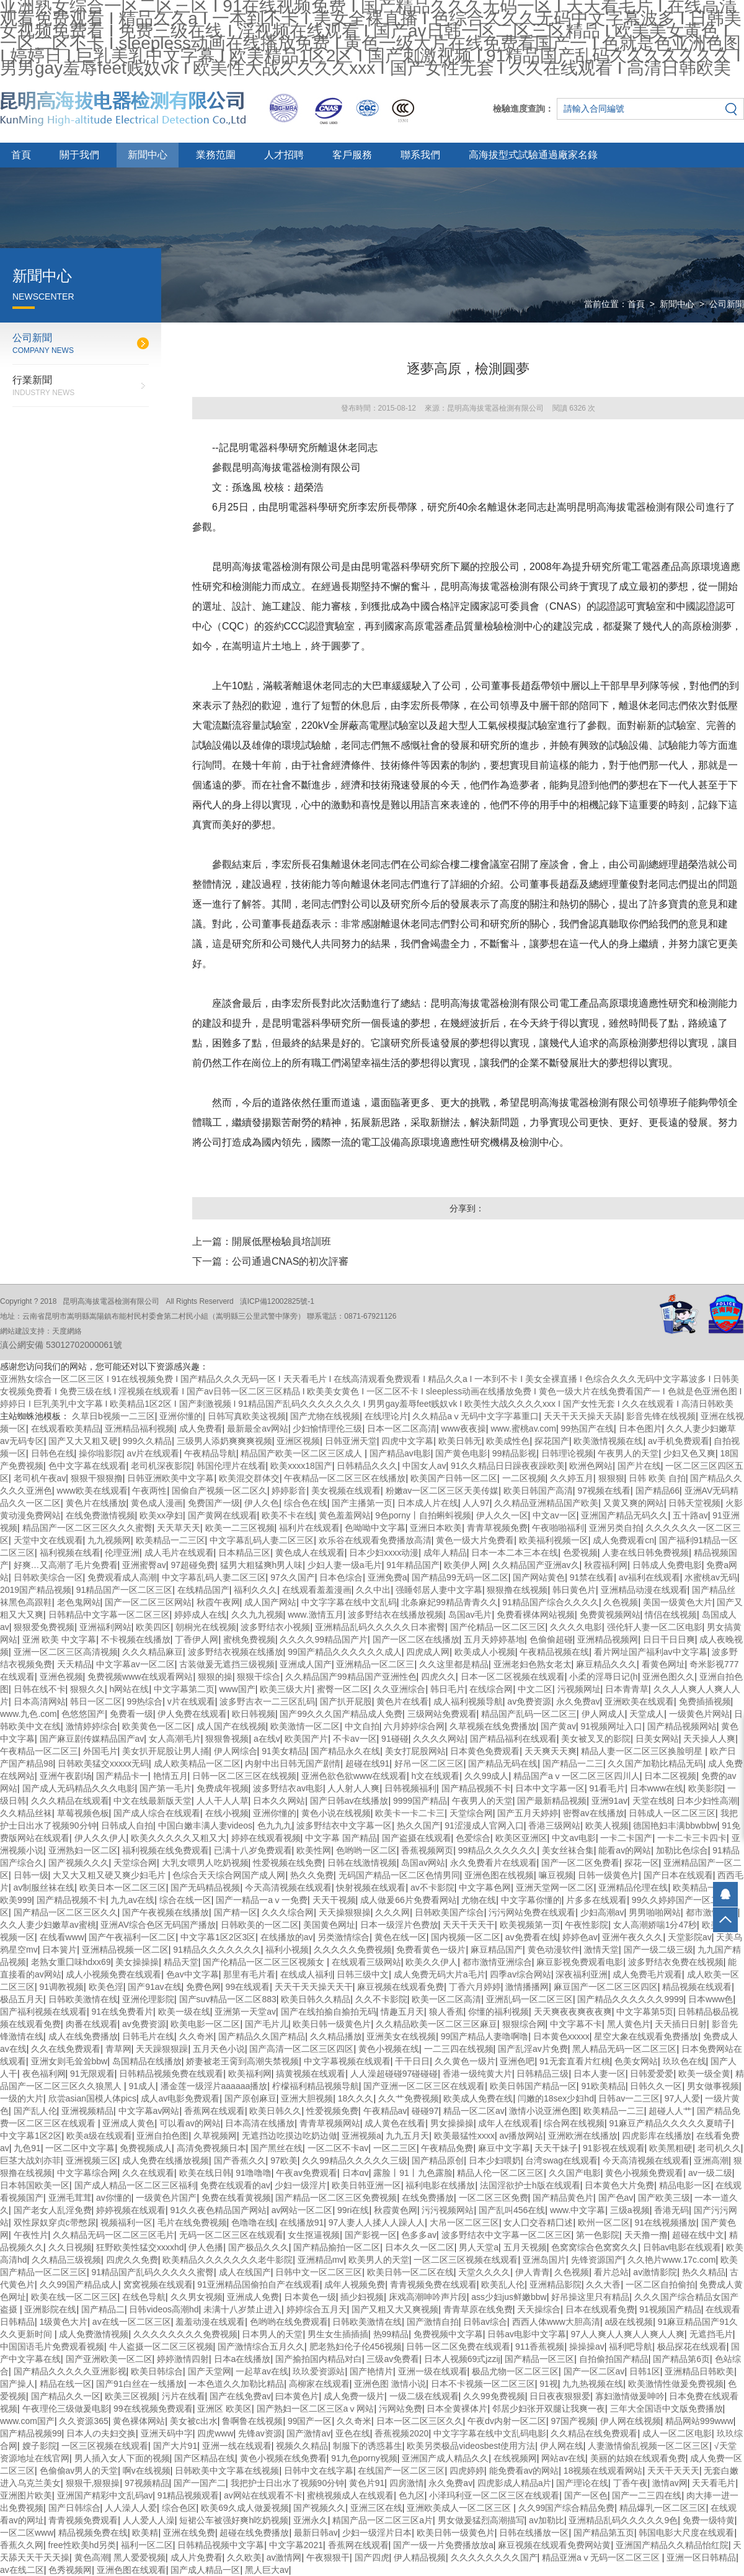 The image size is (744, 2576). Describe the element at coordinates (513, 1677) in the screenshot. I see `日本一区二区视频在线观看` at that location.